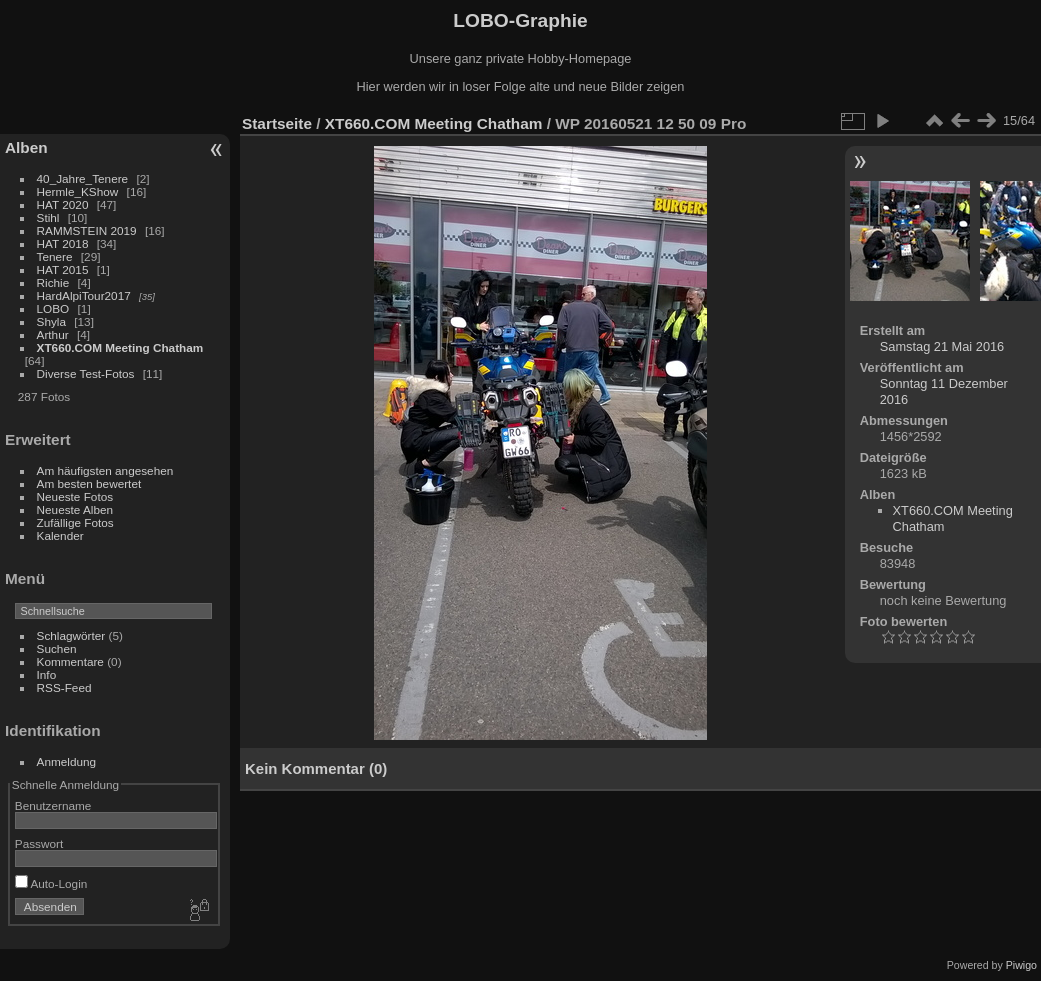  I want to click on Zufällige Fotos, so click(75, 522).